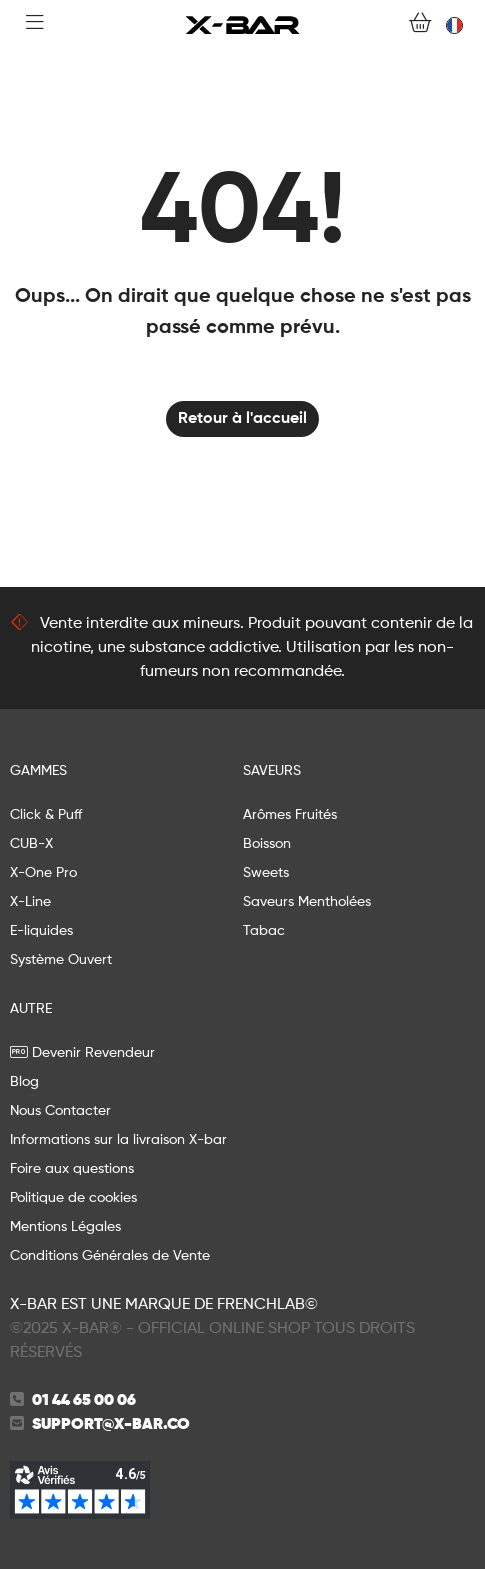 This screenshot has width=485, height=1569. Describe the element at coordinates (31, 844) in the screenshot. I see `CUB-X` at that location.